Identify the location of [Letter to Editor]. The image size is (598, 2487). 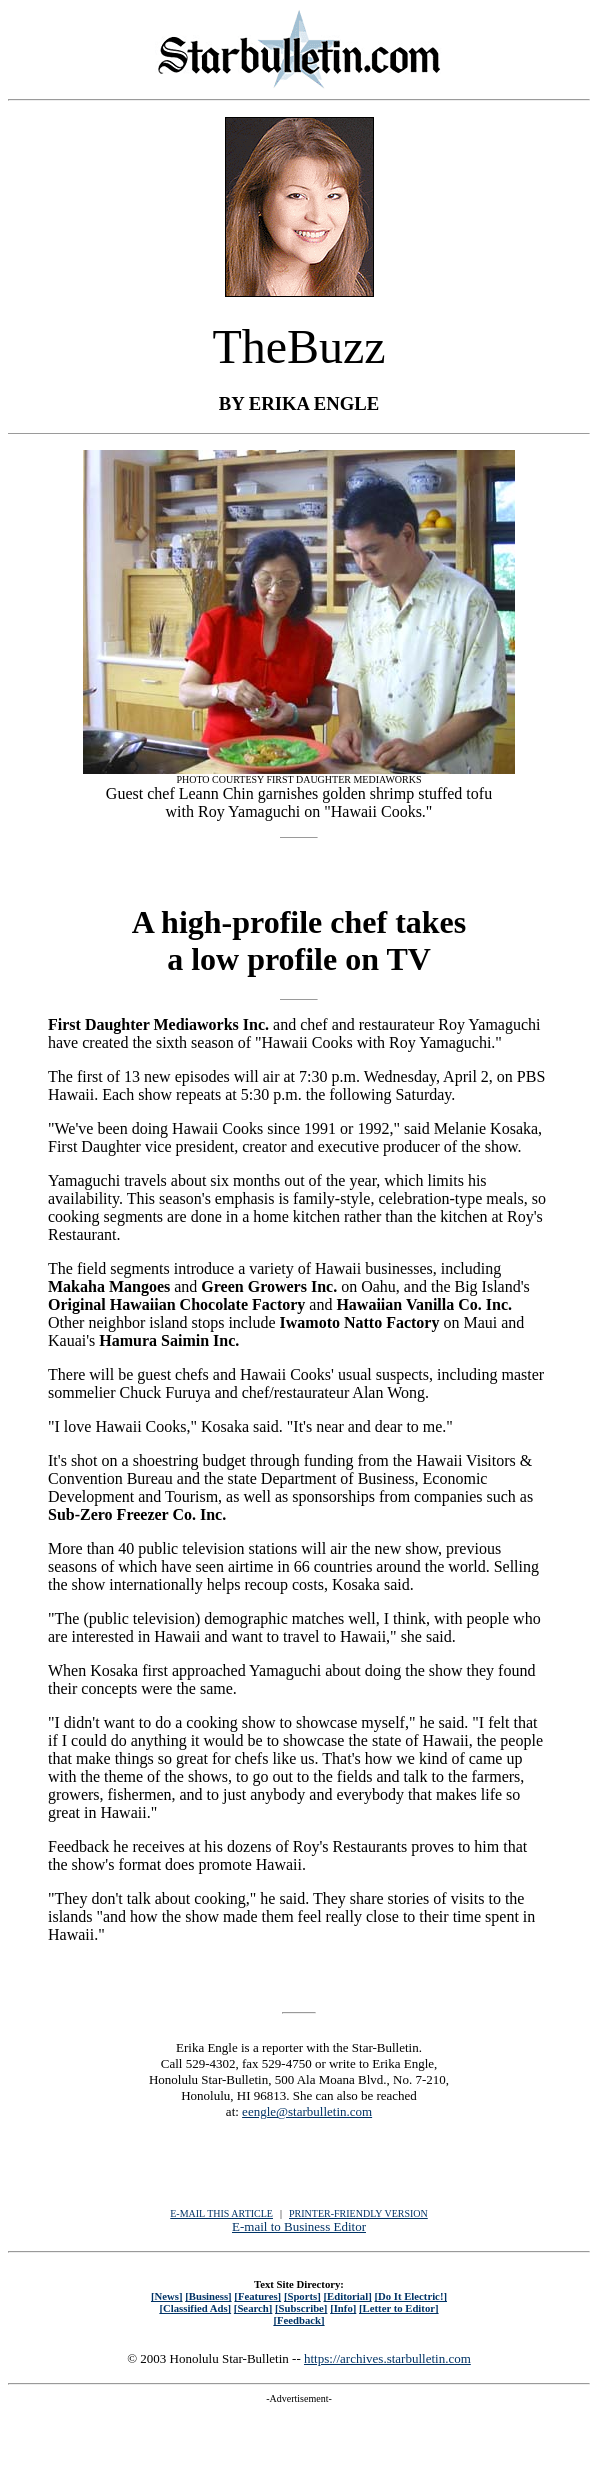
(399, 2308).